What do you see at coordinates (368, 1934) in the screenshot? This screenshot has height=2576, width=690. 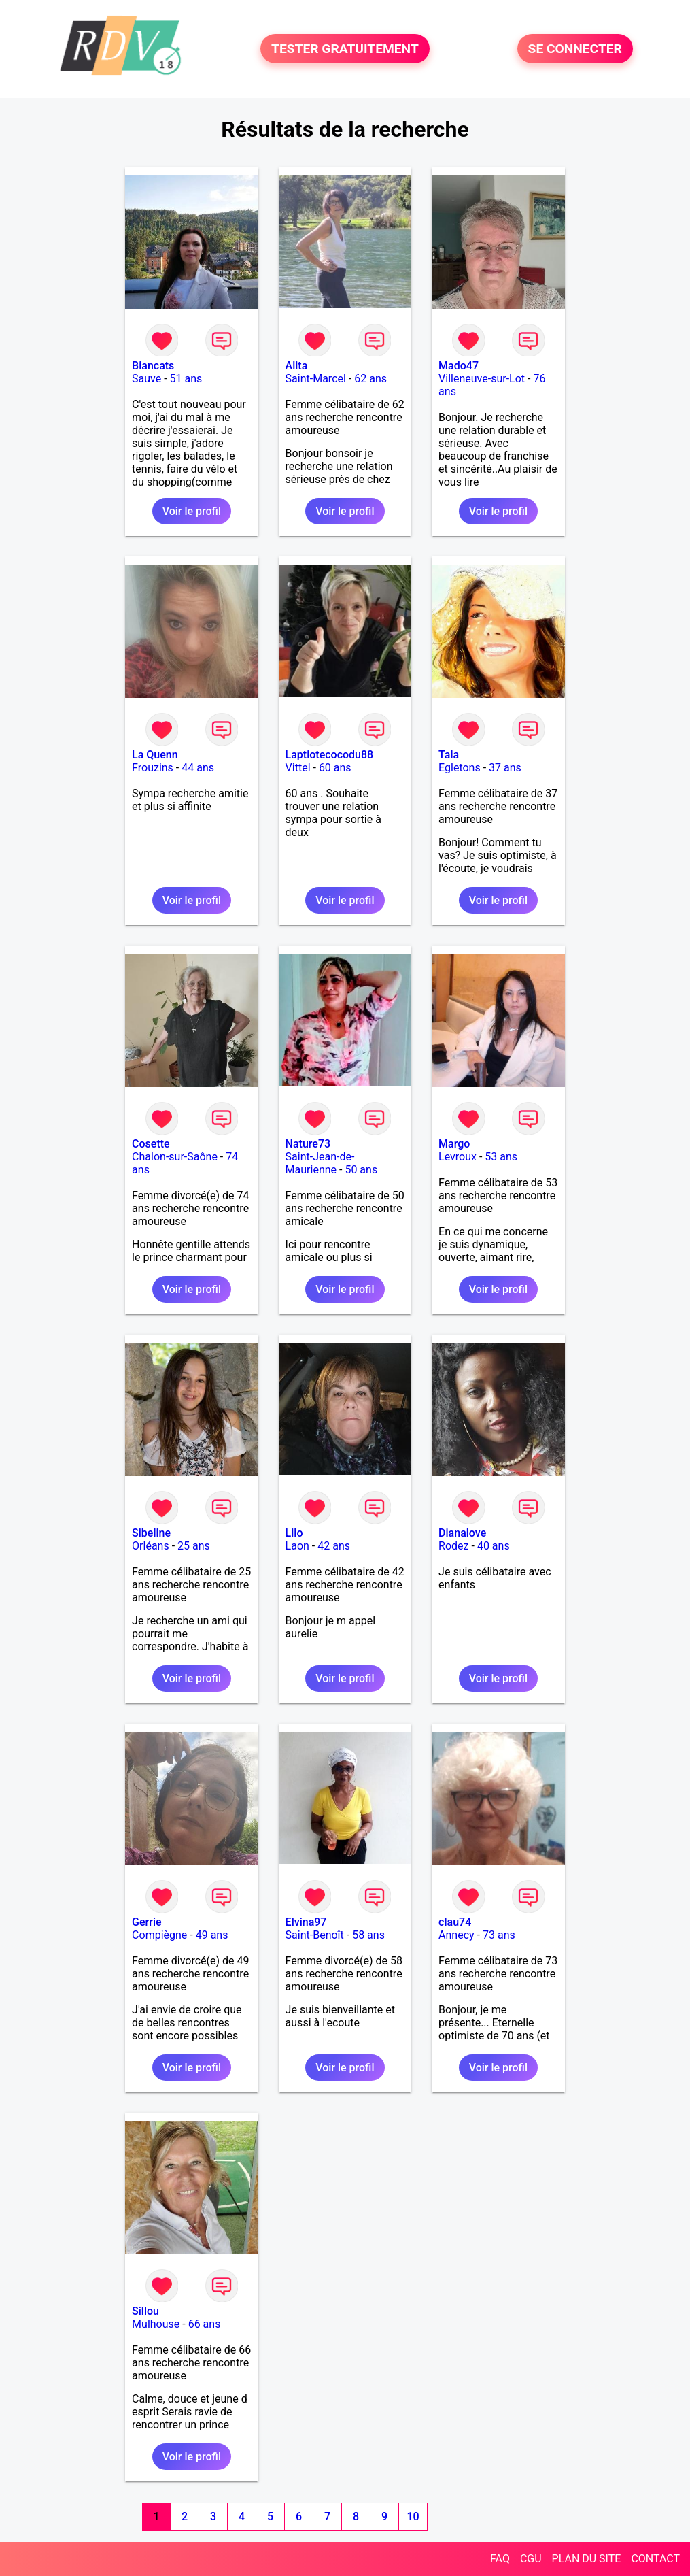 I see `58 ans` at bounding box center [368, 1934].